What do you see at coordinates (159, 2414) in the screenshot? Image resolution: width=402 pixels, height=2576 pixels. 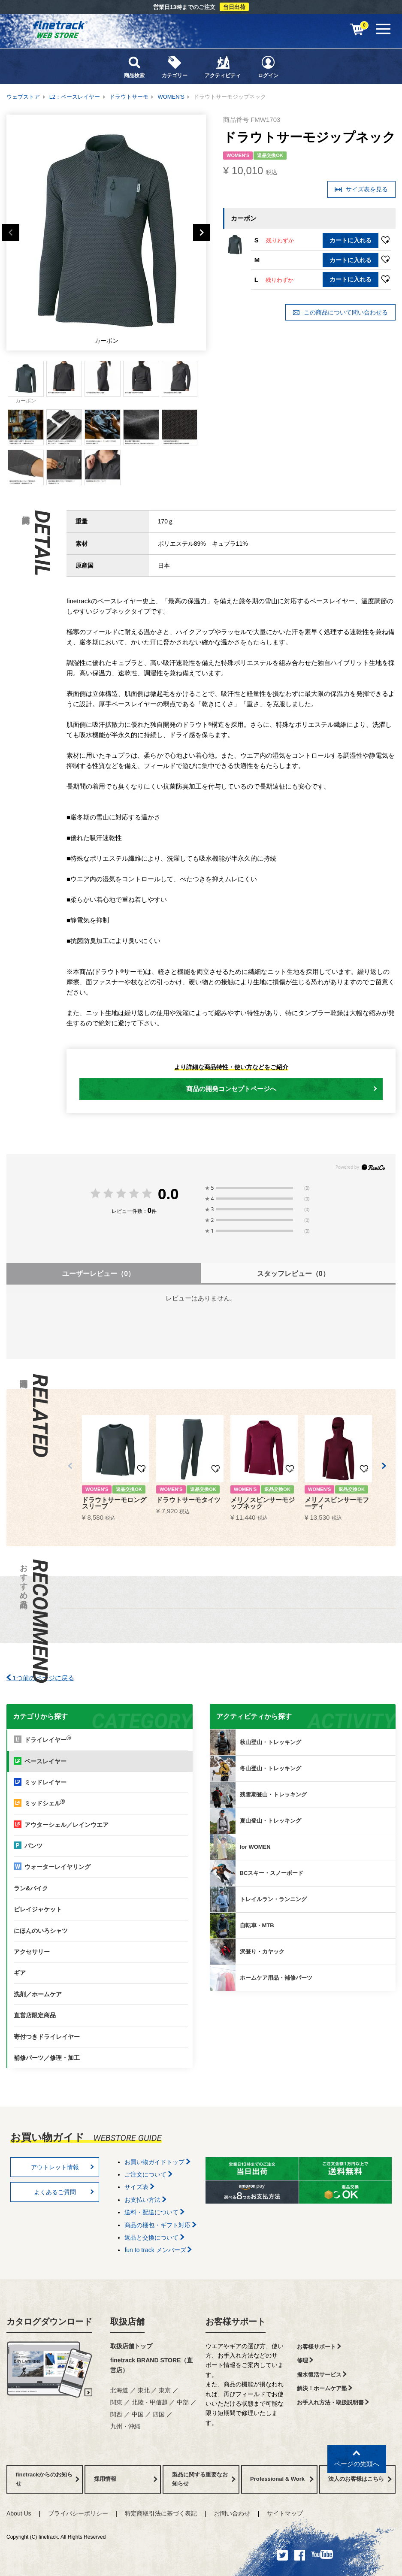 I see `四国` at bounding box center [159, 2414].